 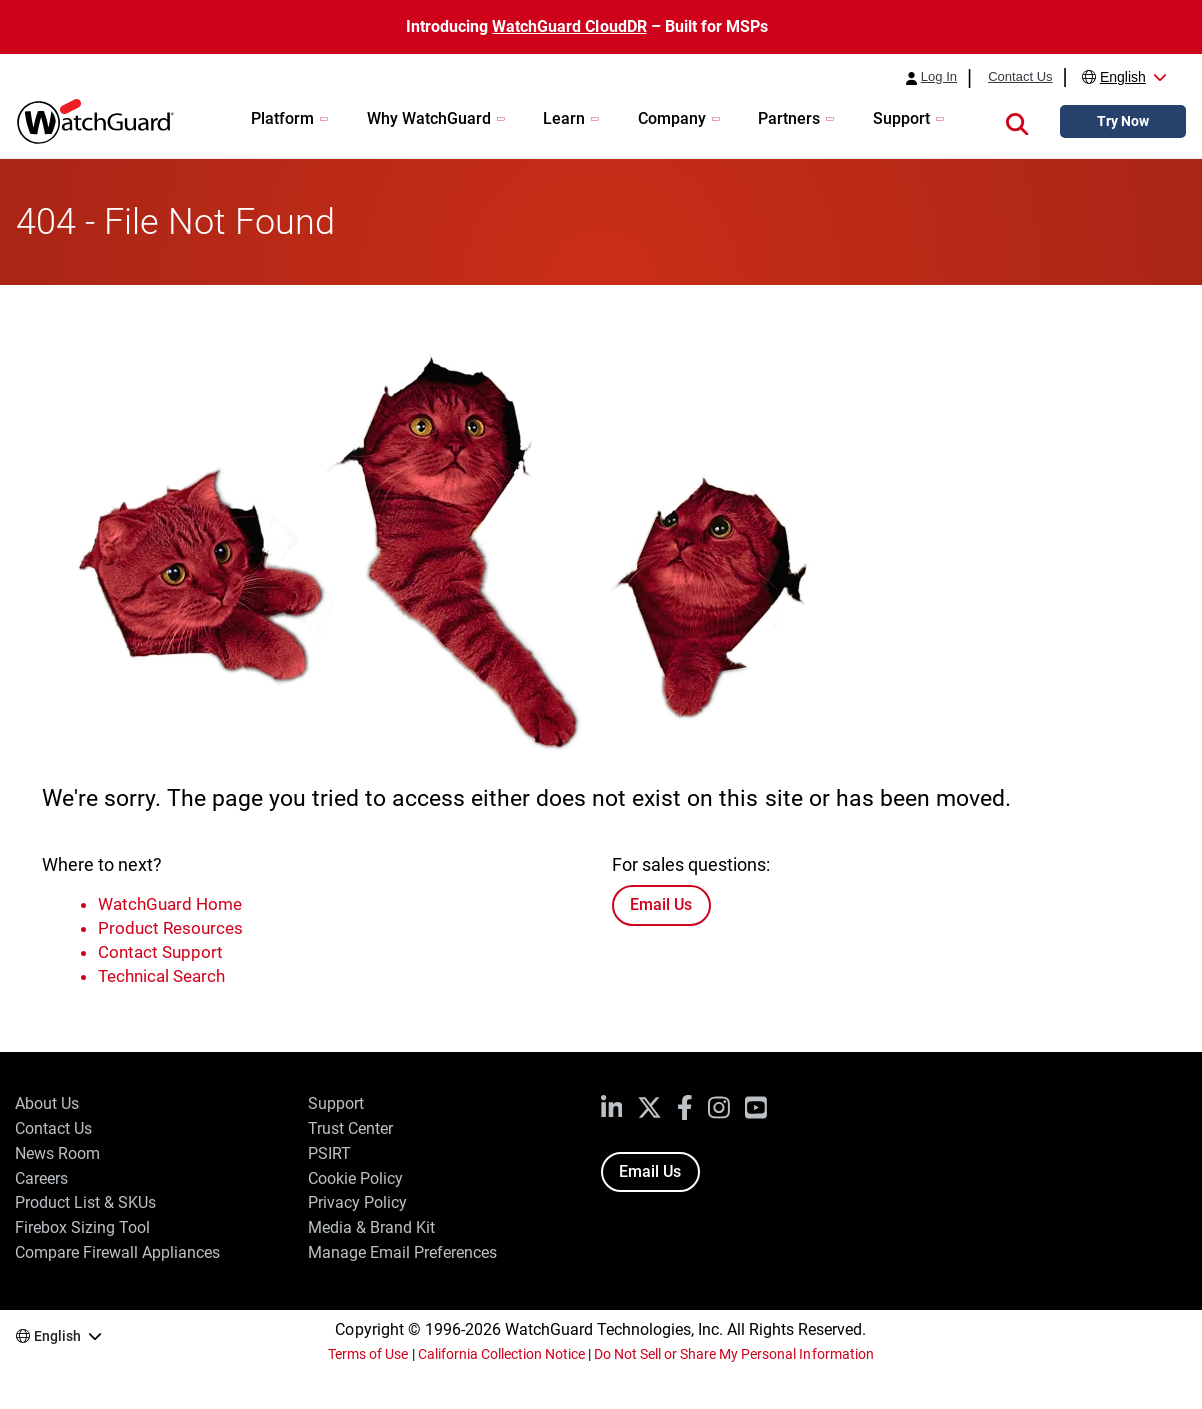 I want to click on WatchGuard Home, so click(x=170, y=904).